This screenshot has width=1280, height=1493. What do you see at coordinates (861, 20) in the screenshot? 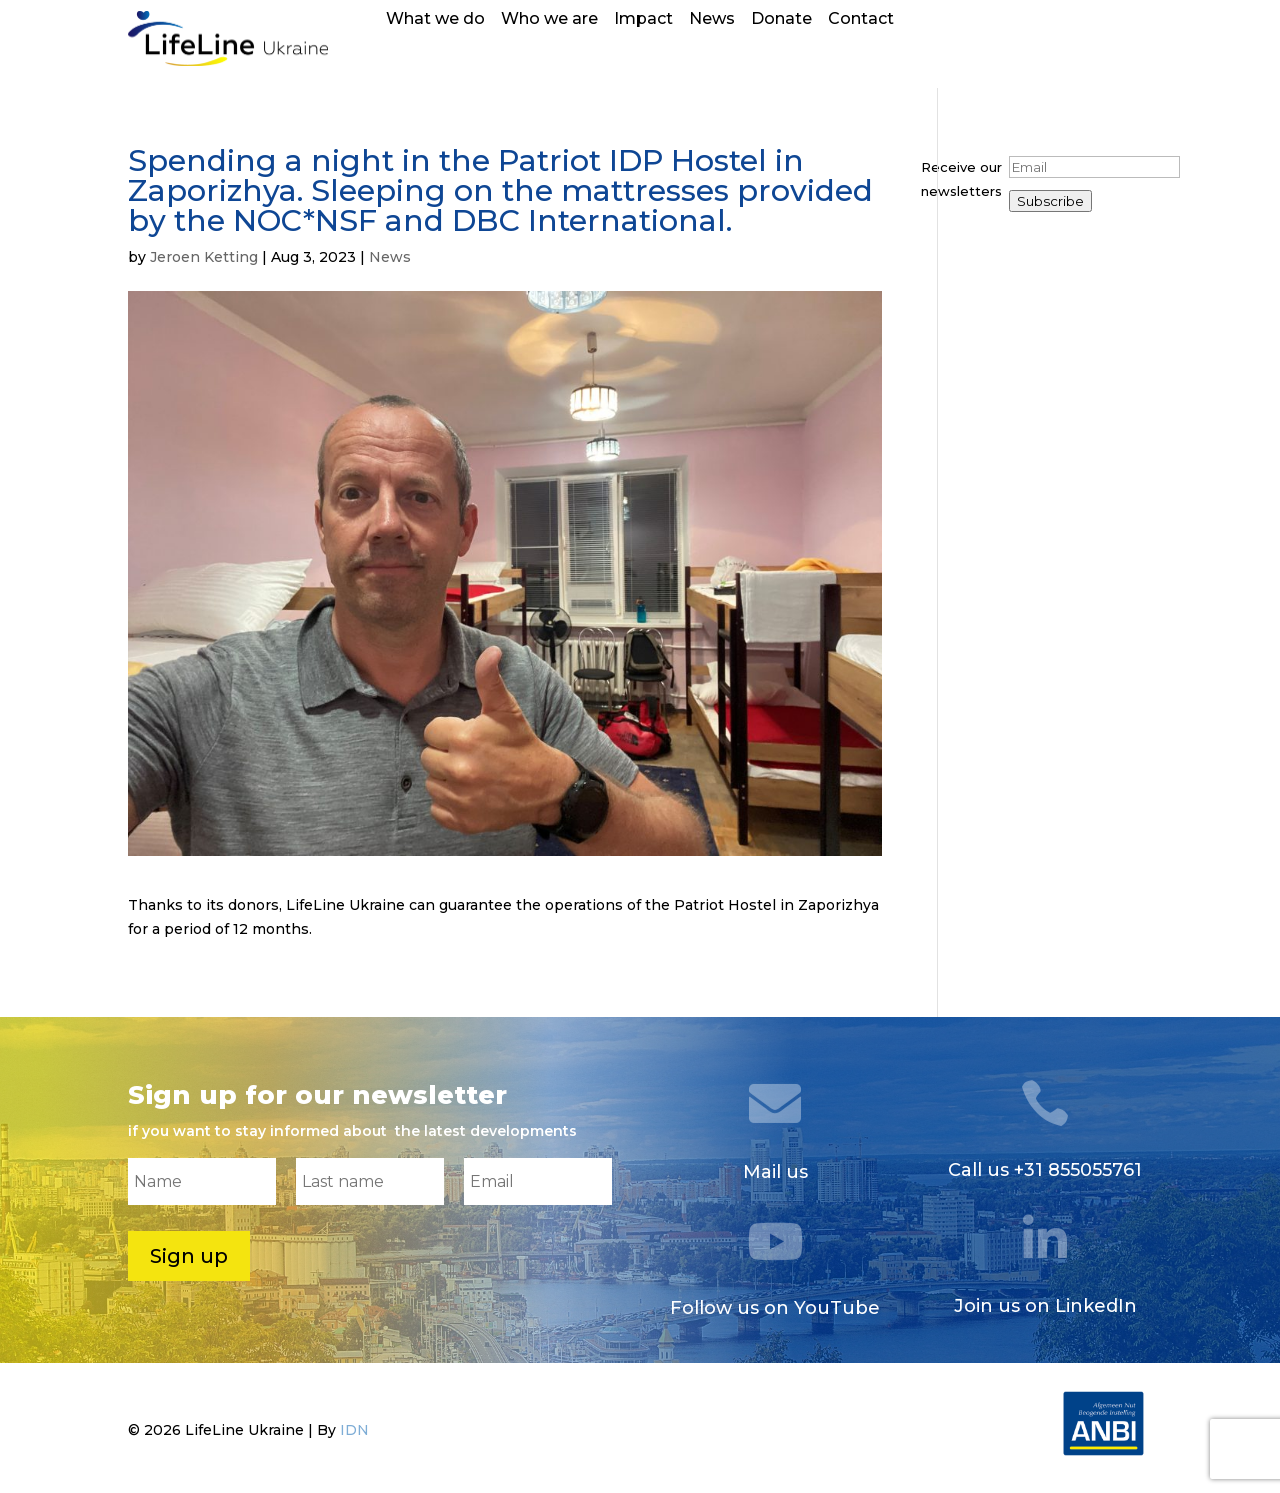
I see `Contact` at bounding box center [861, 20].